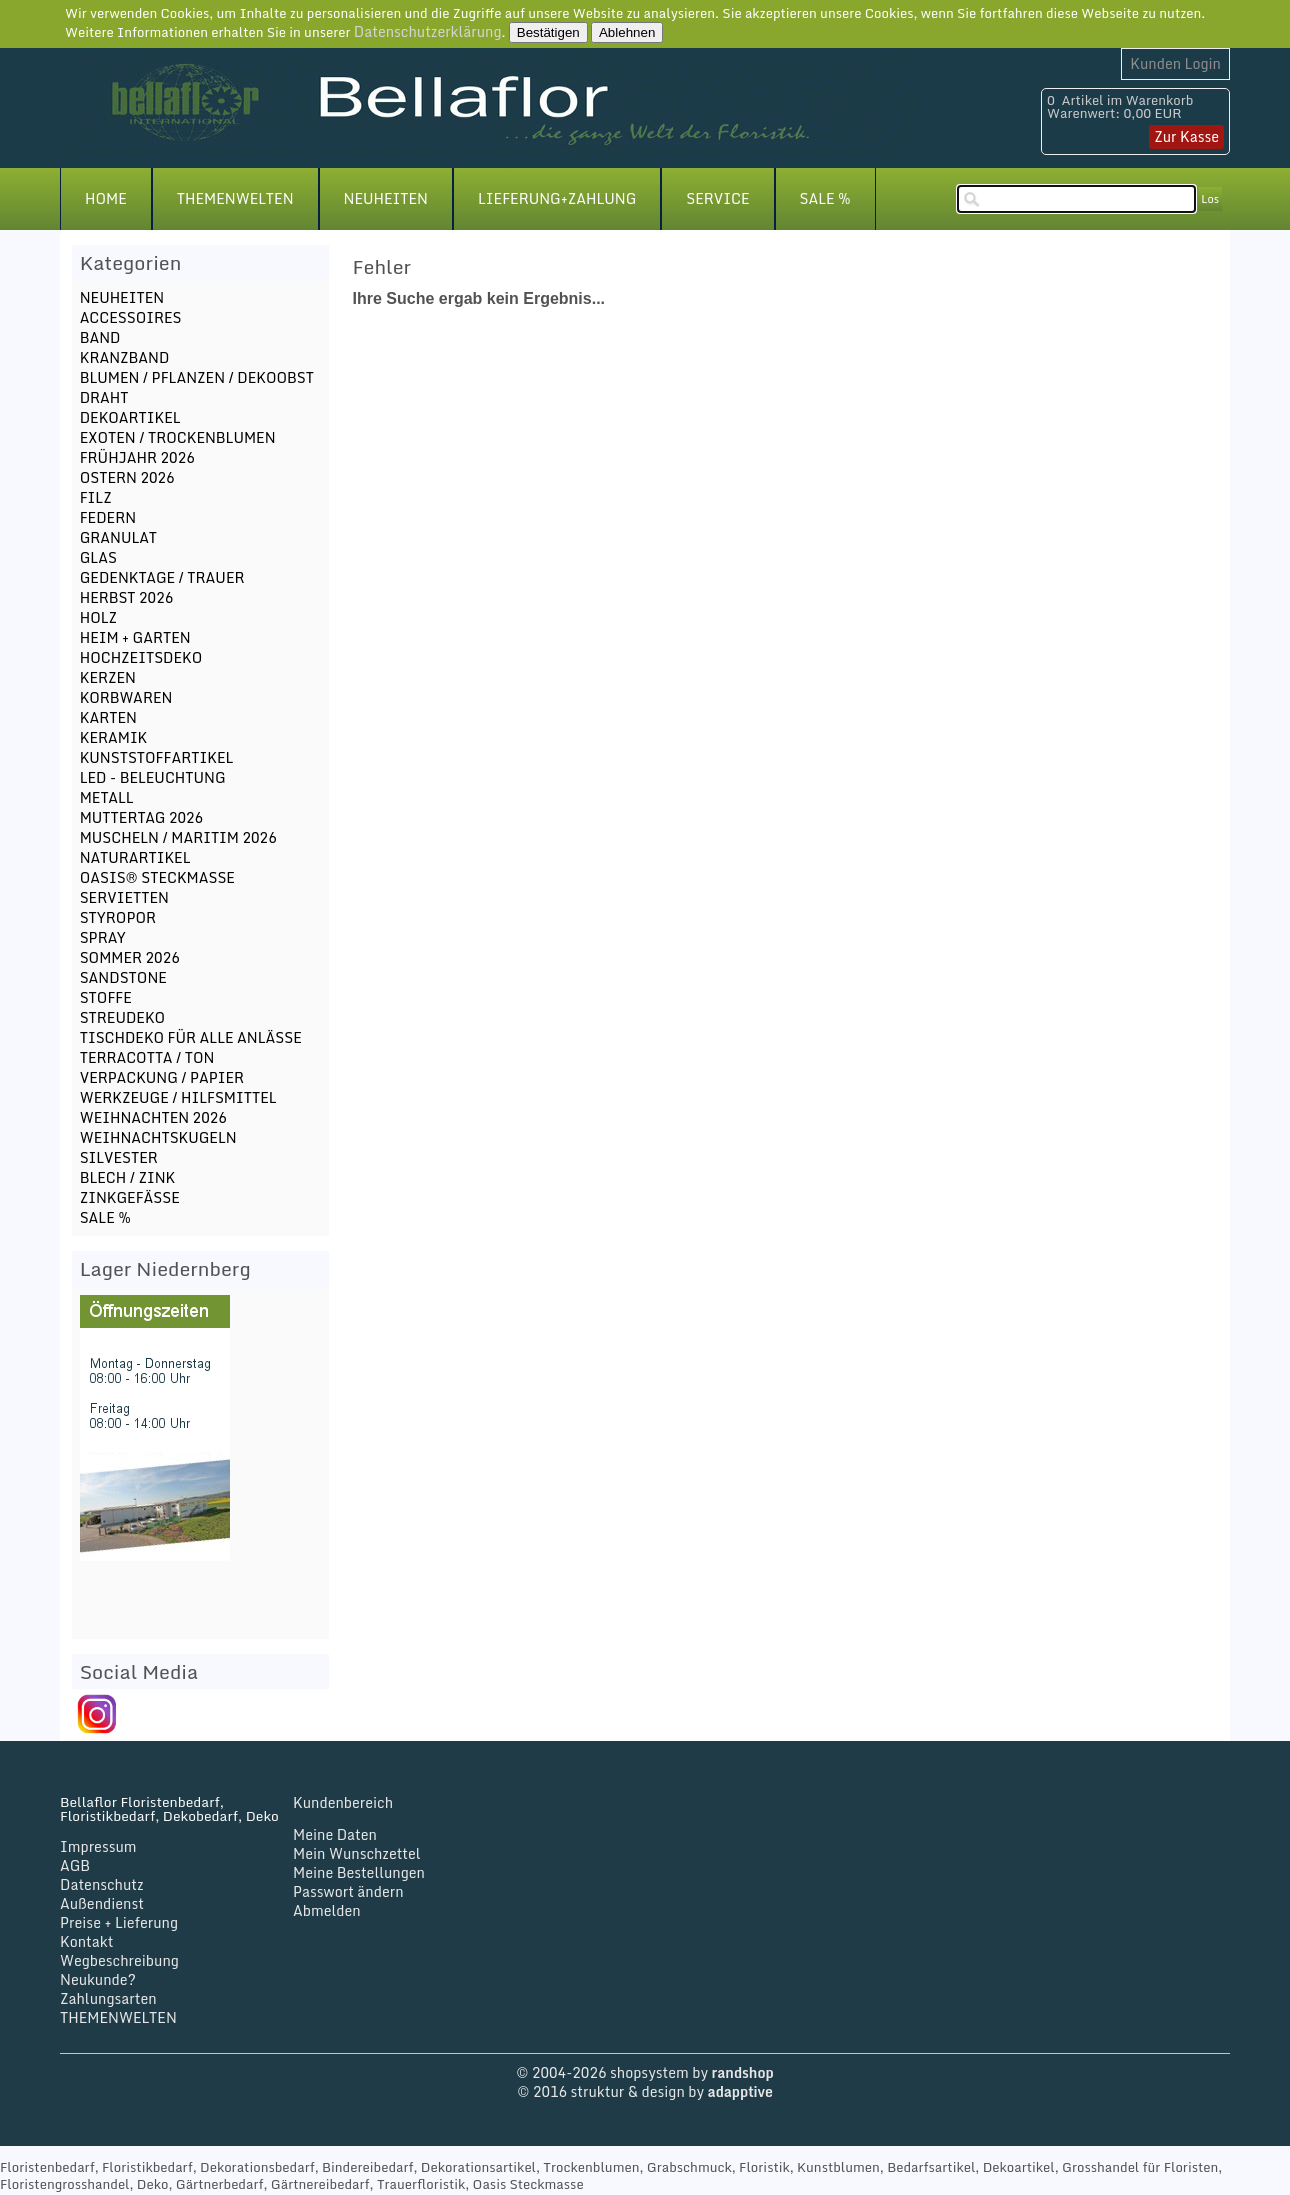 The height and width of the screenshot is (2195, 1290). I want to click on HOME, so click(106, 198).